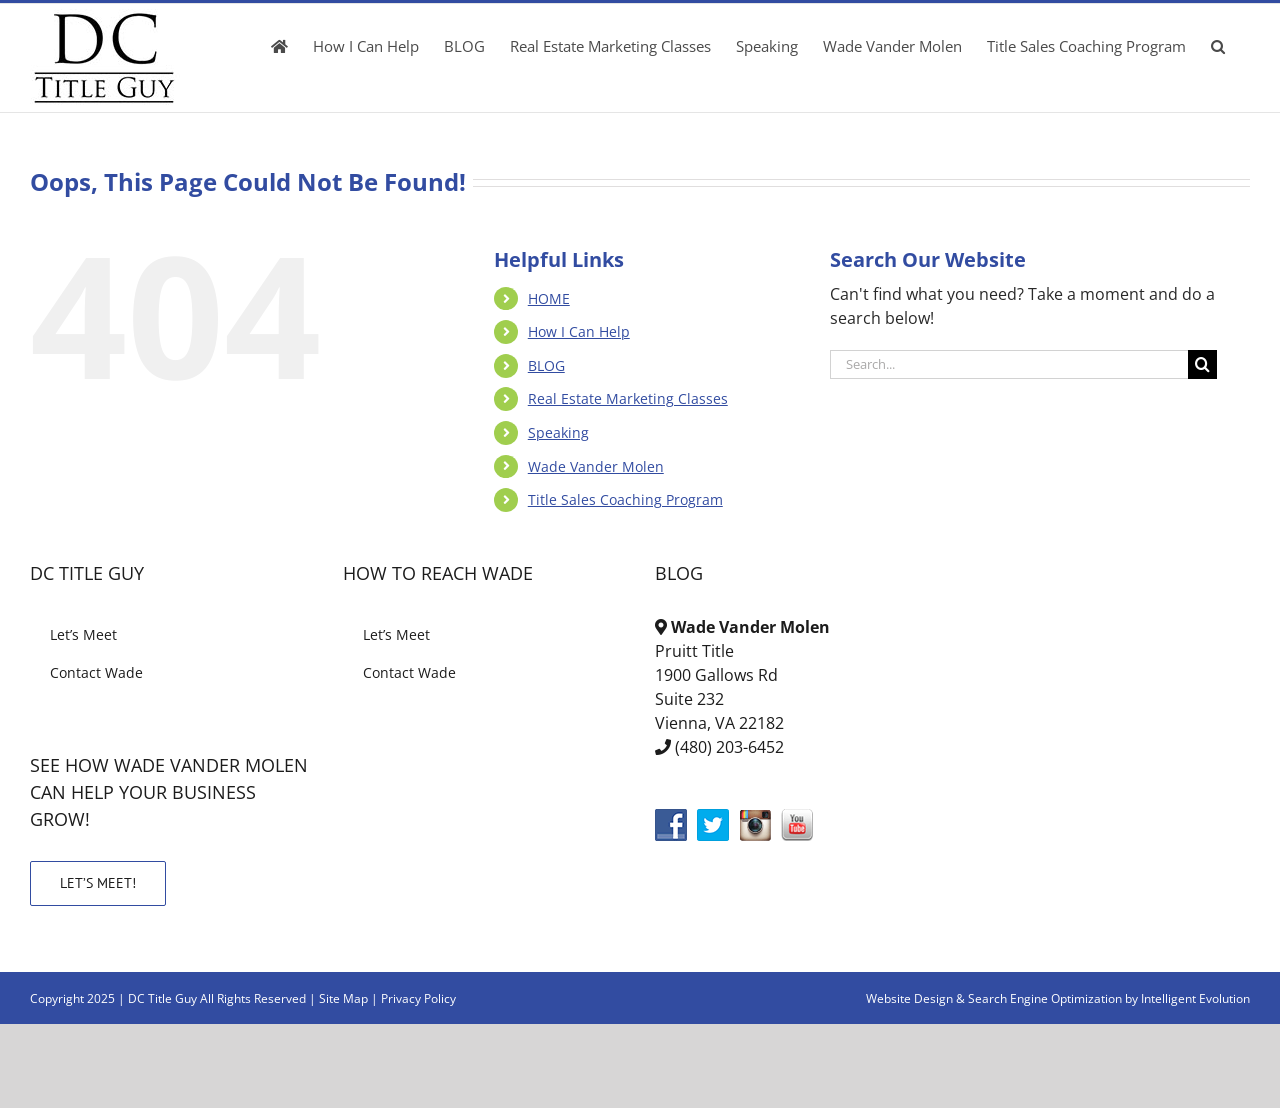 Image resolution: width=1280 pixels, height=1108 pixels. What do you see at coordinates (558, 432) in the screenshot?
I see `Speaking` at bounding box center [558, 432].